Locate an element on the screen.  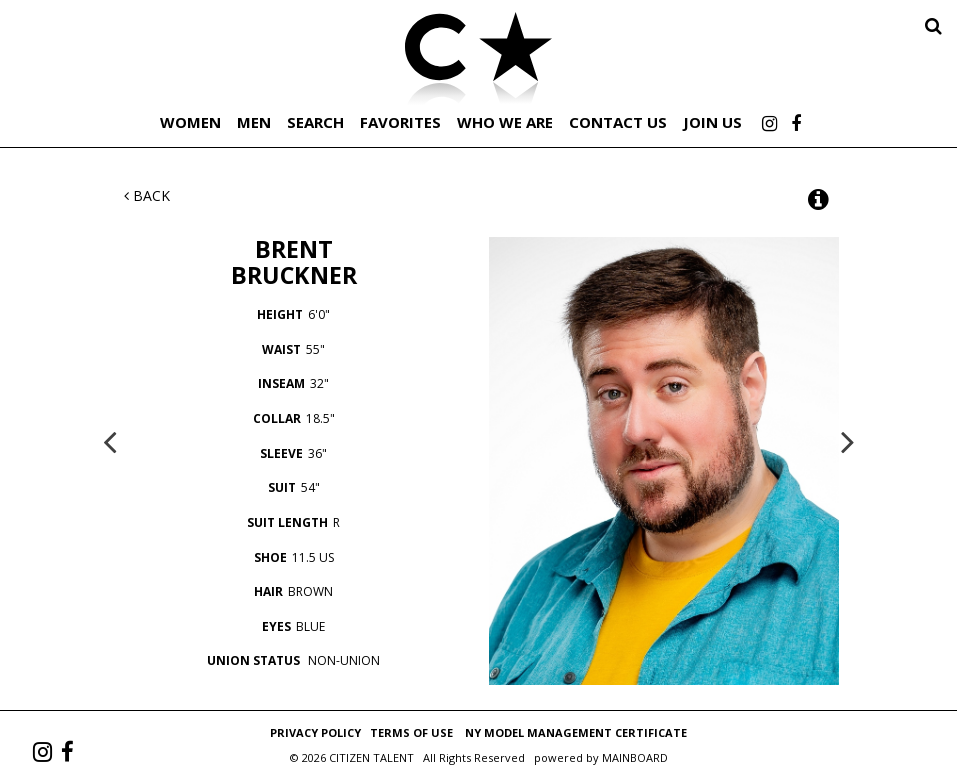
Previous is located at coordinates (110, 441).